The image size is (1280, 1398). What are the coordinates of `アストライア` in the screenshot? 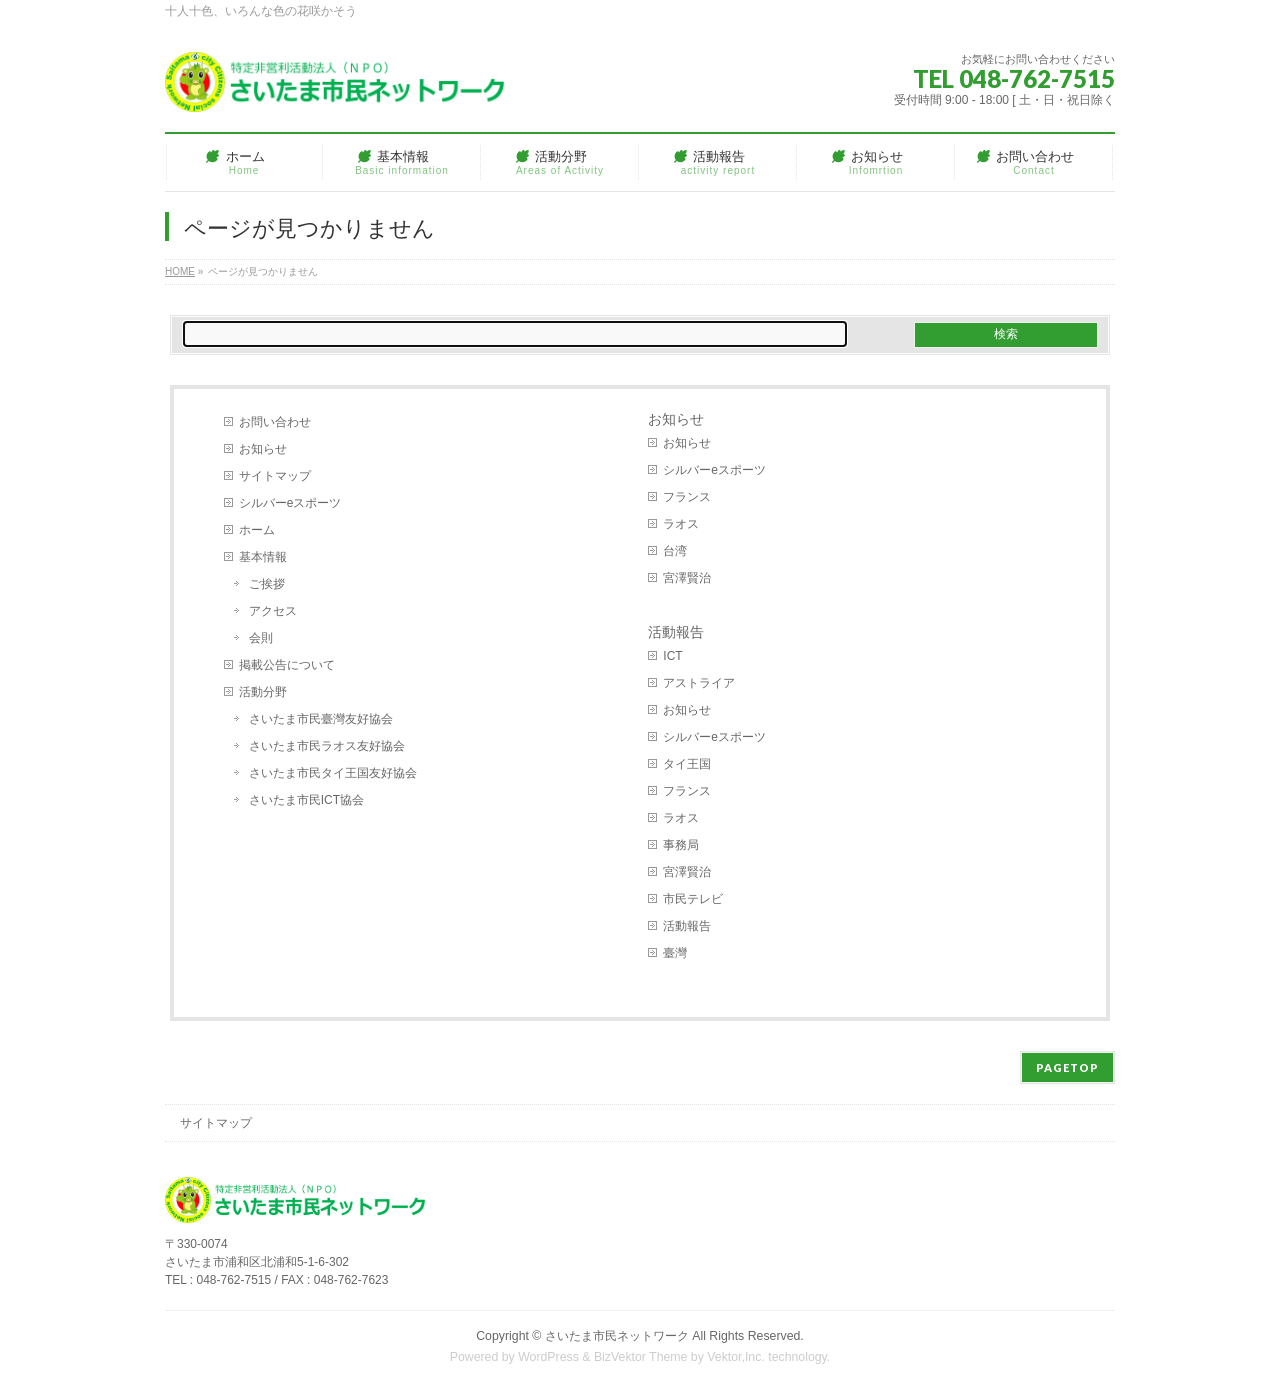 It's located at (699, 683).